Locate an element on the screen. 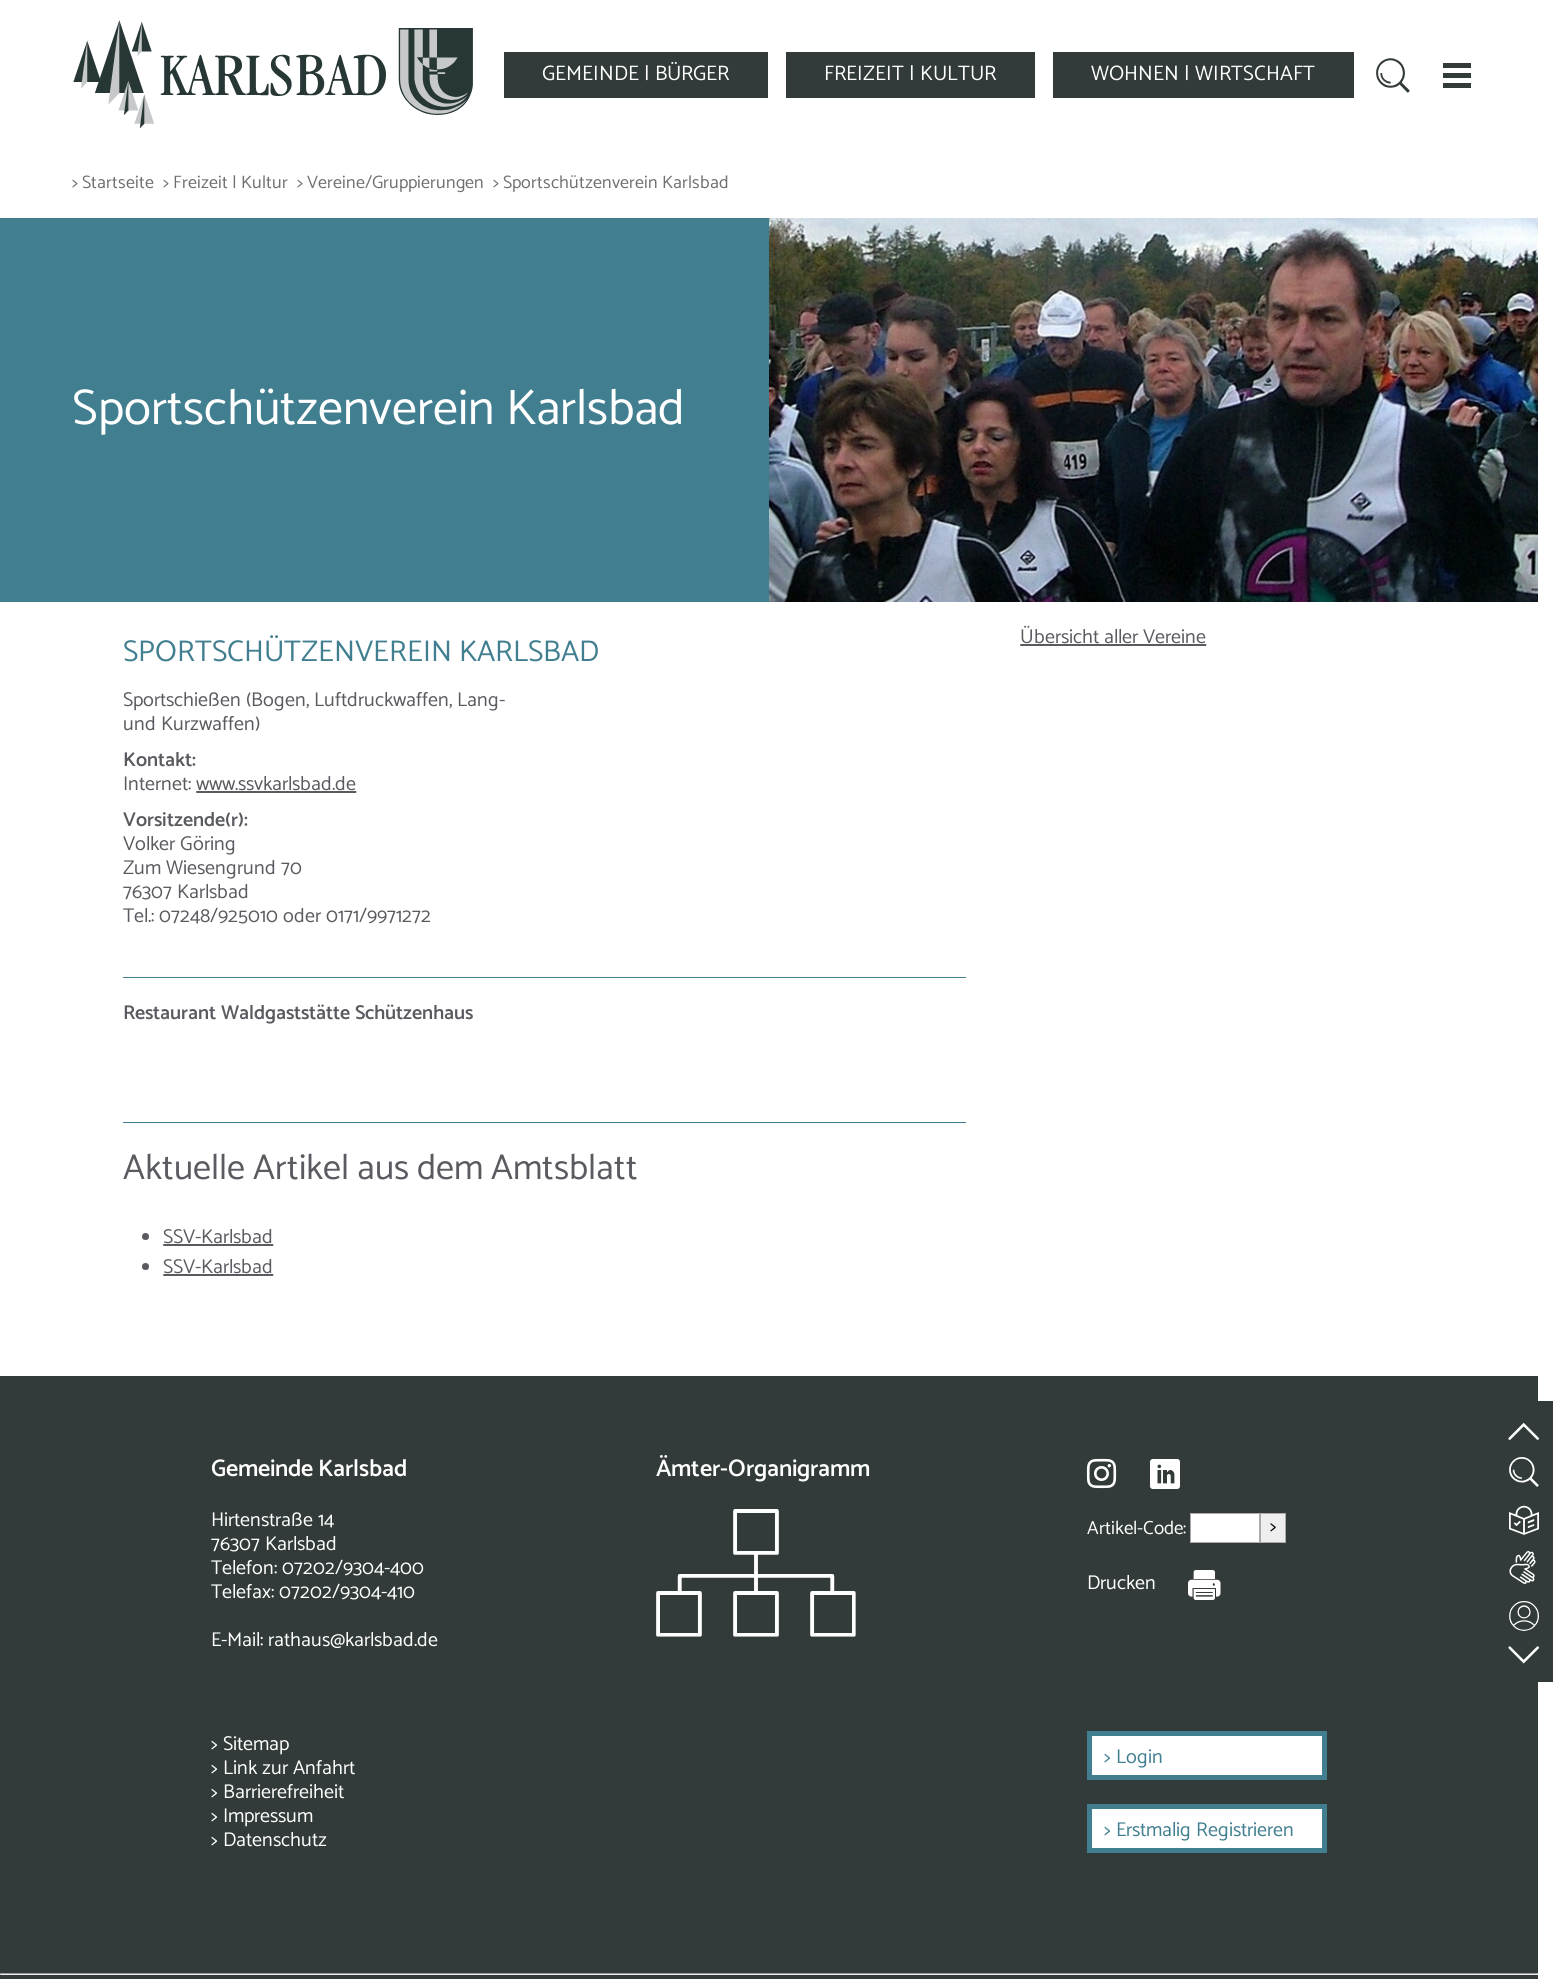 The height and width of the screenshot is (1979, 1553). WOHNEN | WIRTSCHAFT is located at coordinates (1203, 74).